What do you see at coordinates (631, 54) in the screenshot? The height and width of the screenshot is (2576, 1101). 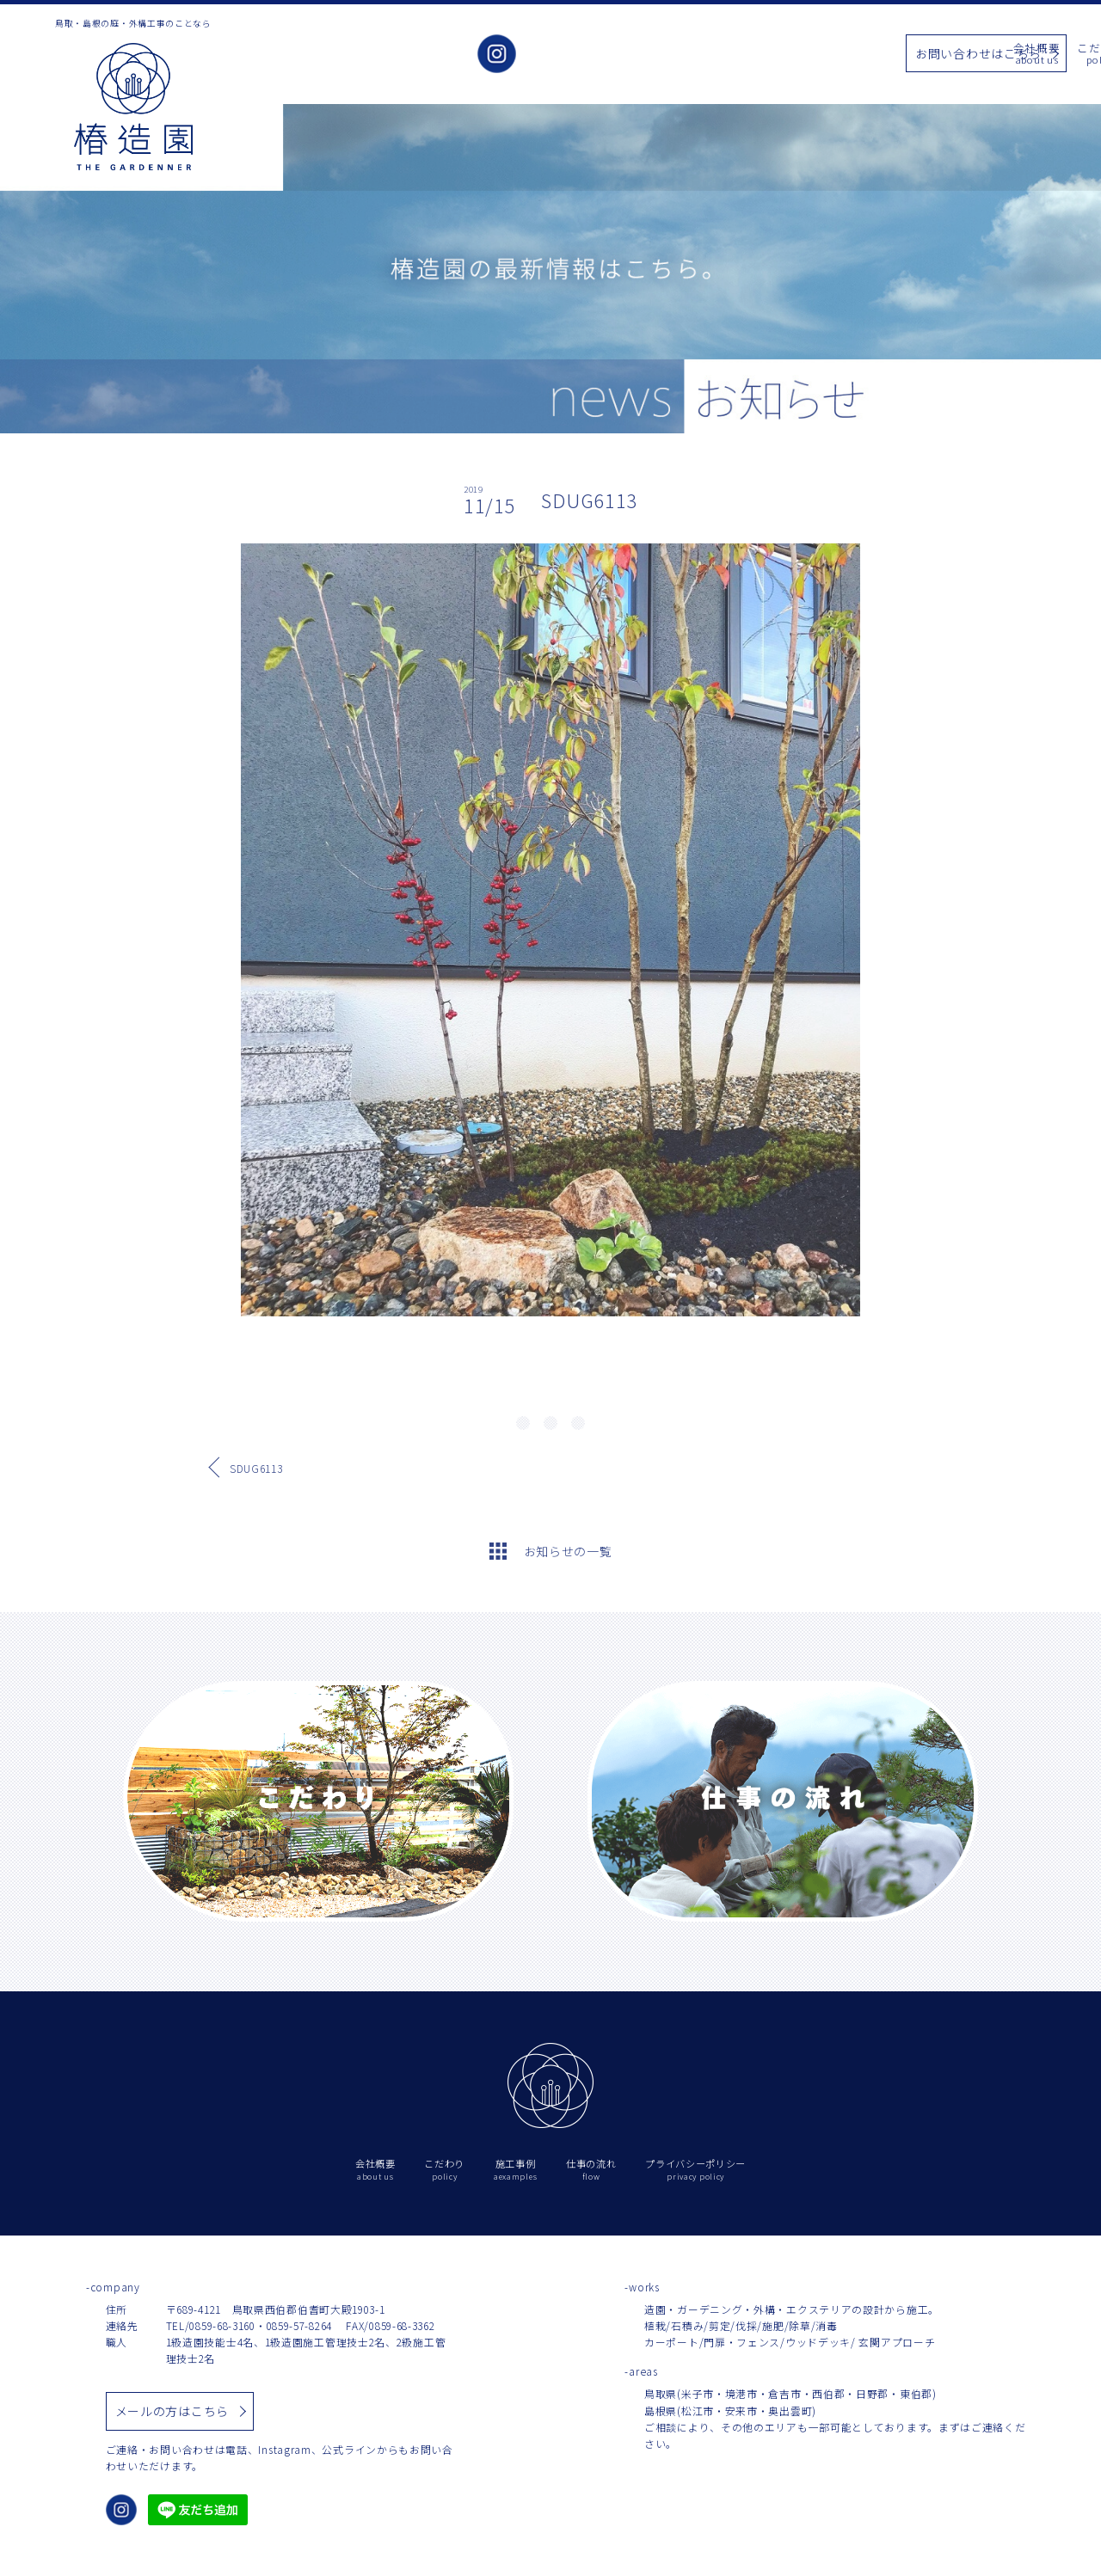 I see `こだわり` at bounding box center [631, 54].